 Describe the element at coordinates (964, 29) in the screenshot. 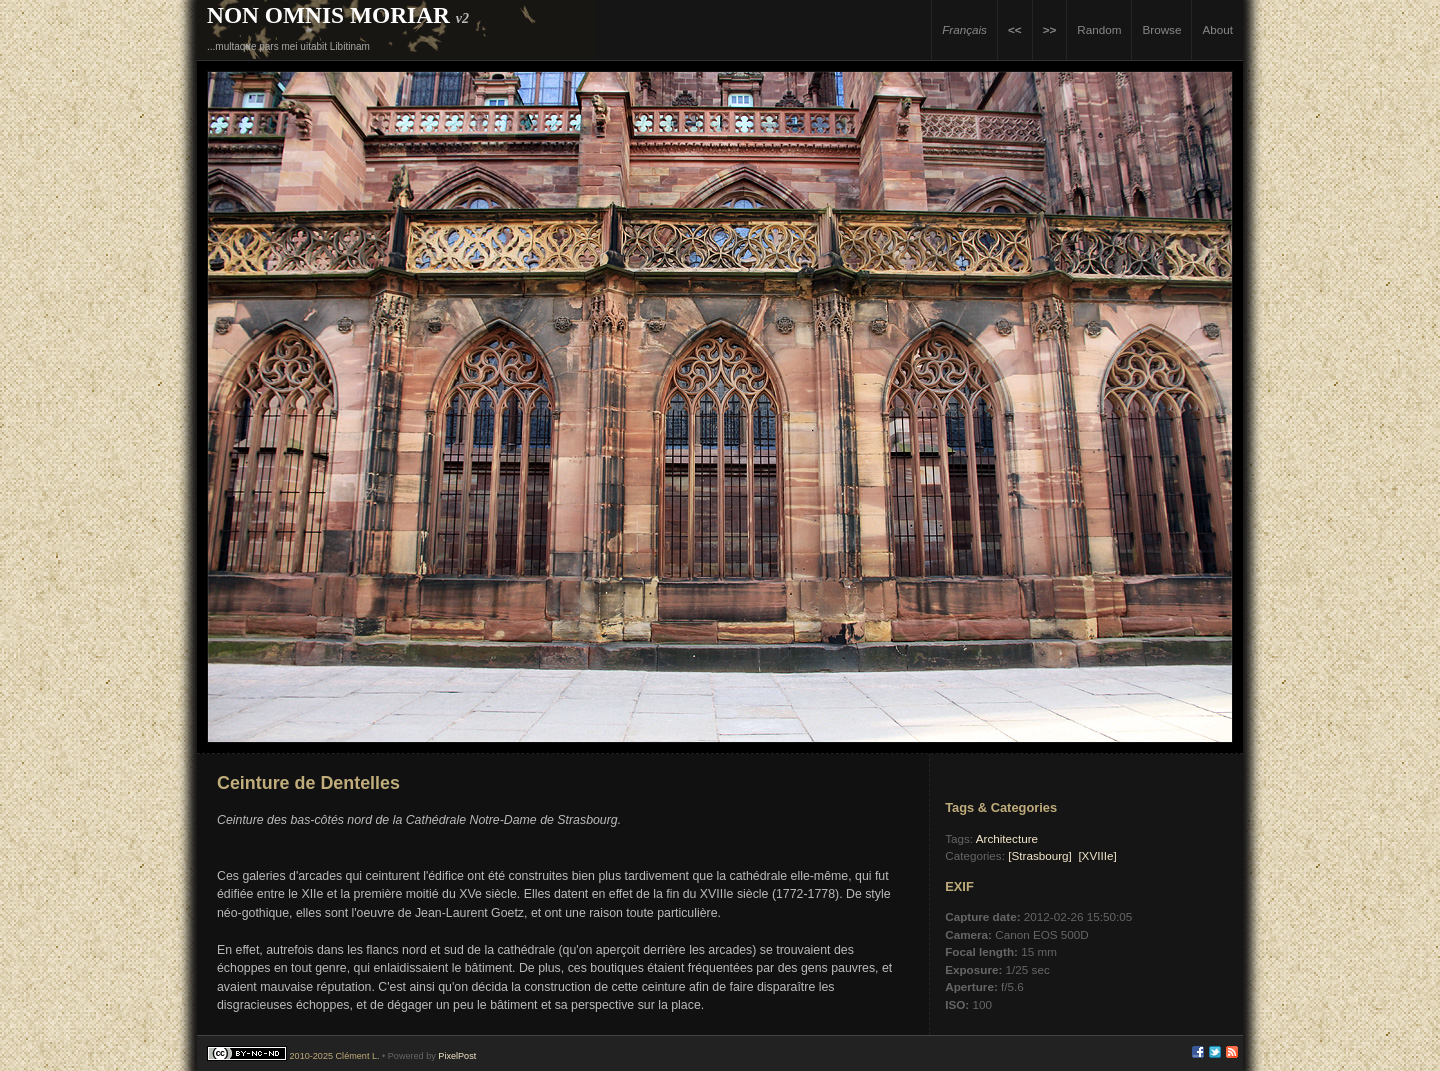

I see `Français` at that location.